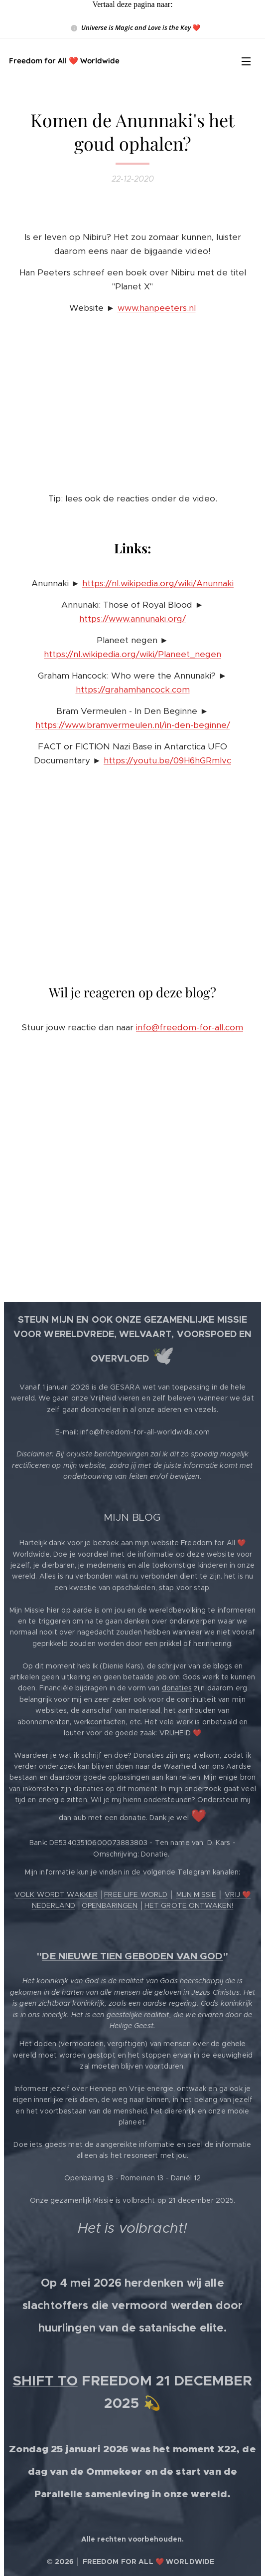  What do you see at coordinates (157, 307) in the screenshot?
I see `www.hanpeeters.nl` at bounding box center [157, 307].